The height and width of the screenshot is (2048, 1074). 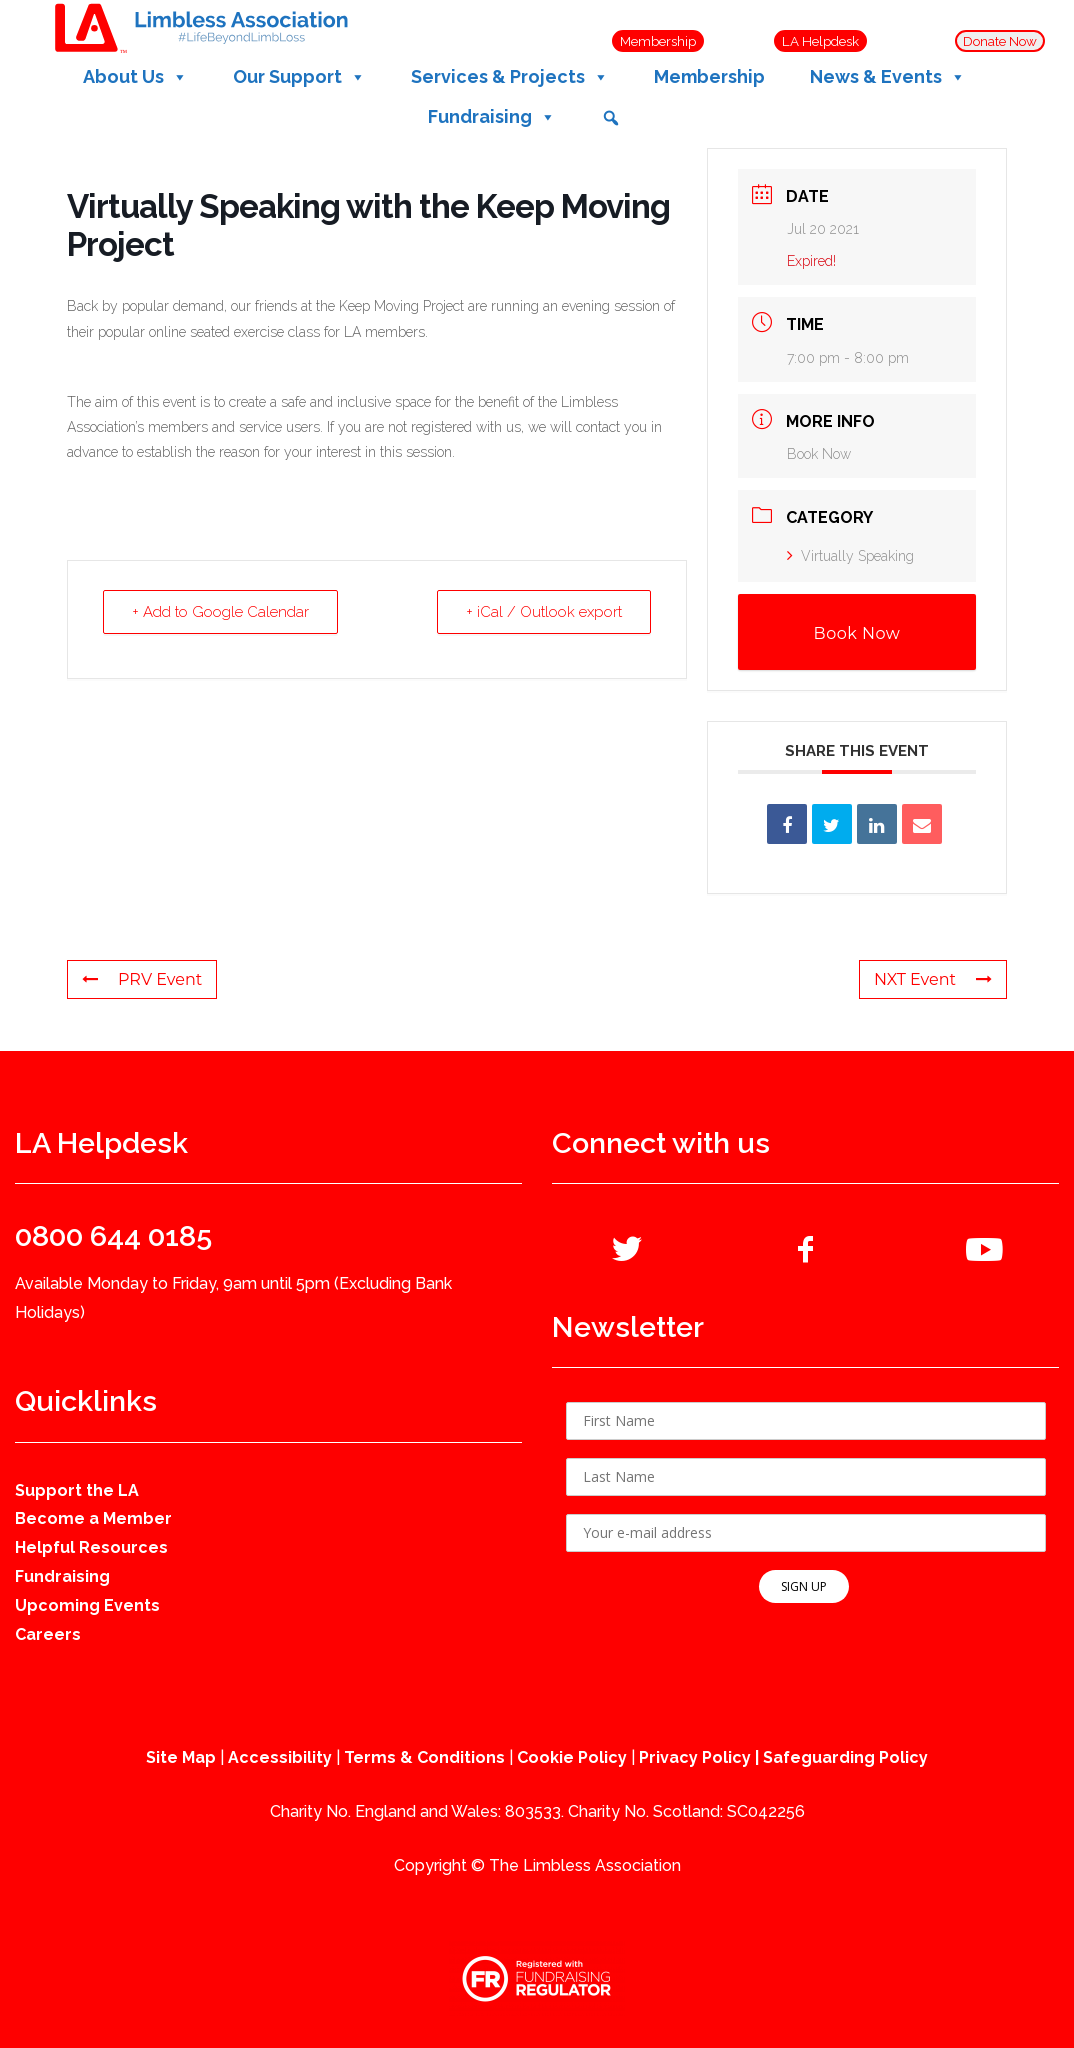 What do you see at coordinates (424, 1757) in the screenshot?
I see `Terms & Conditions` at bounding box center [424, 1757].